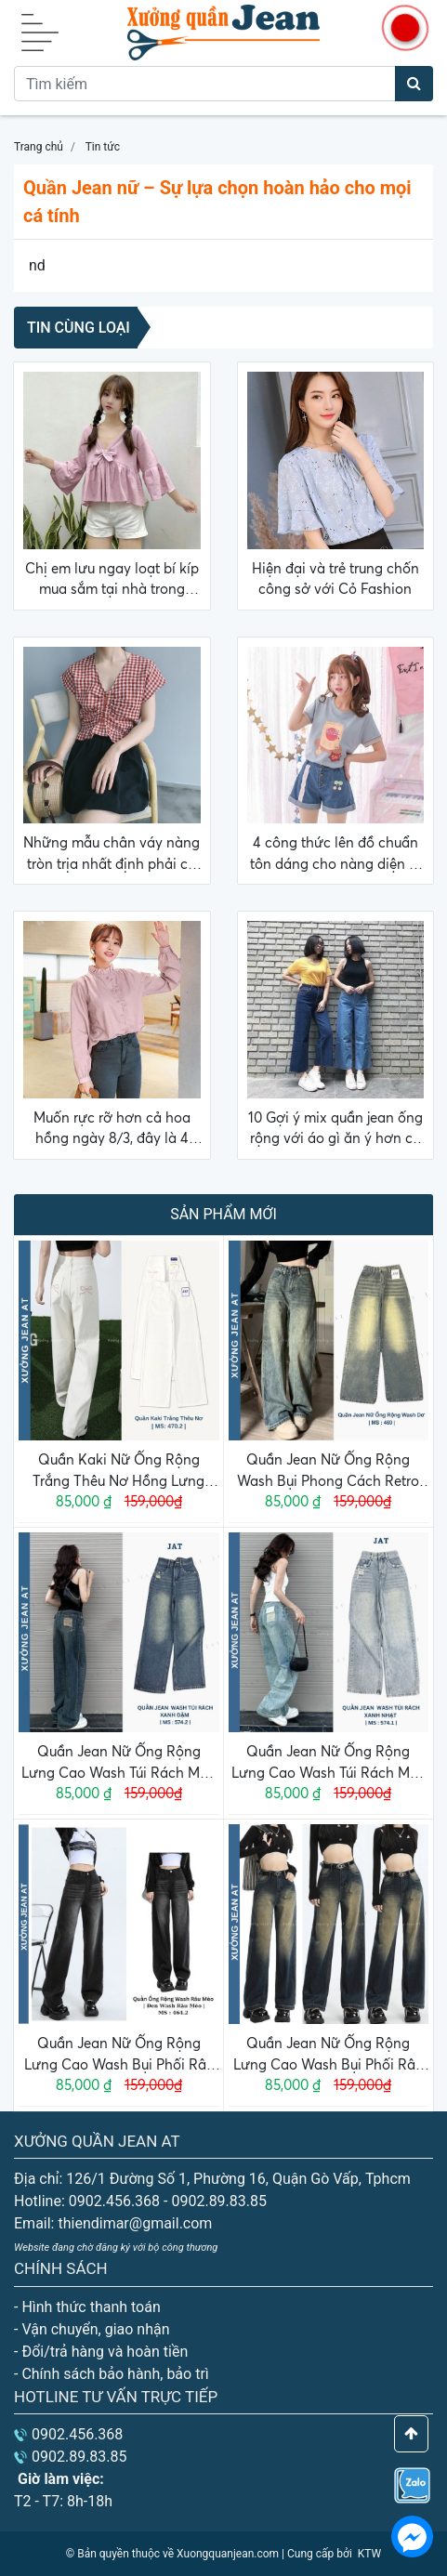 The image size is (447, 2576). I want to click on Muốn rực rỡ hơn cả hoa hồng ngày 8/3, đây là 4 gợi ý mặc đẹp dành cho nàng, so click(112, 1129).